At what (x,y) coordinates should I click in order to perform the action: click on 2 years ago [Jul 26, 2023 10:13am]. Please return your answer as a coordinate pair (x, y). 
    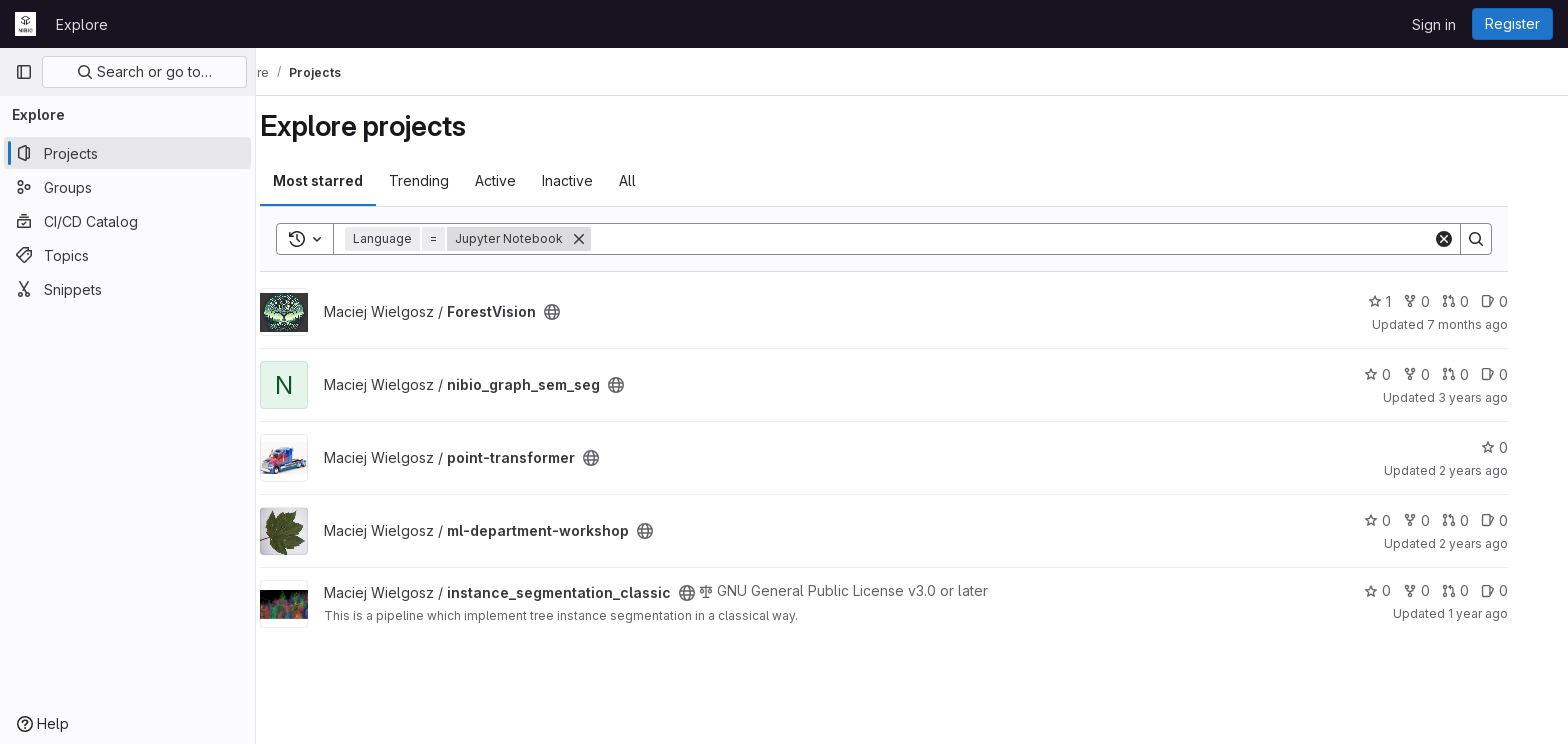
    Looking at the image, I should click on (1501, 470).